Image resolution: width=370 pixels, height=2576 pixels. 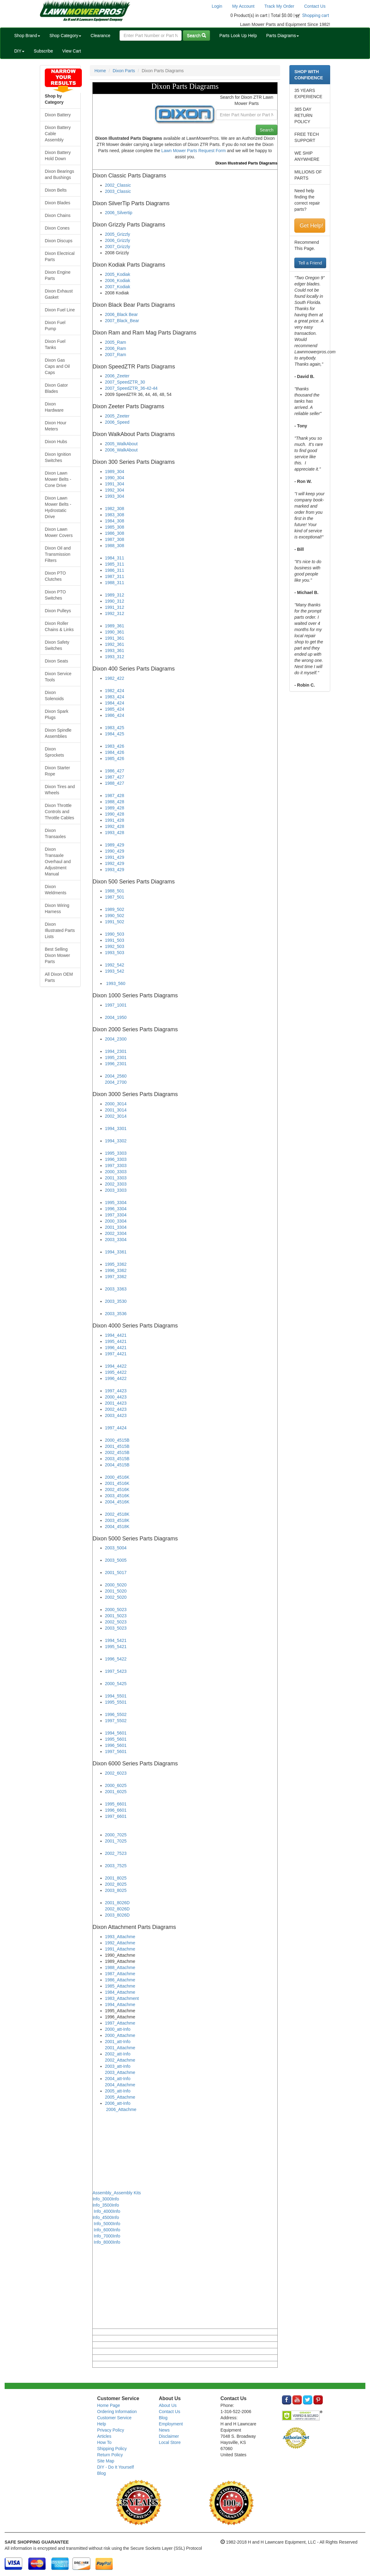 I want to click on 1996_3303, so click(x=116, y=1159).